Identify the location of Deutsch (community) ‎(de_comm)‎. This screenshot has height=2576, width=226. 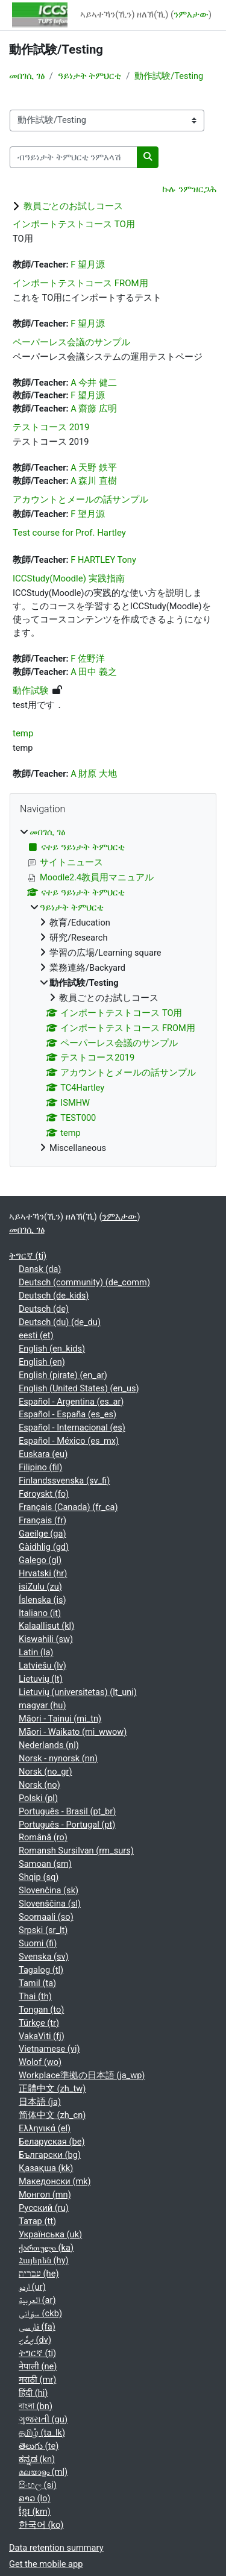
(84, 1282).